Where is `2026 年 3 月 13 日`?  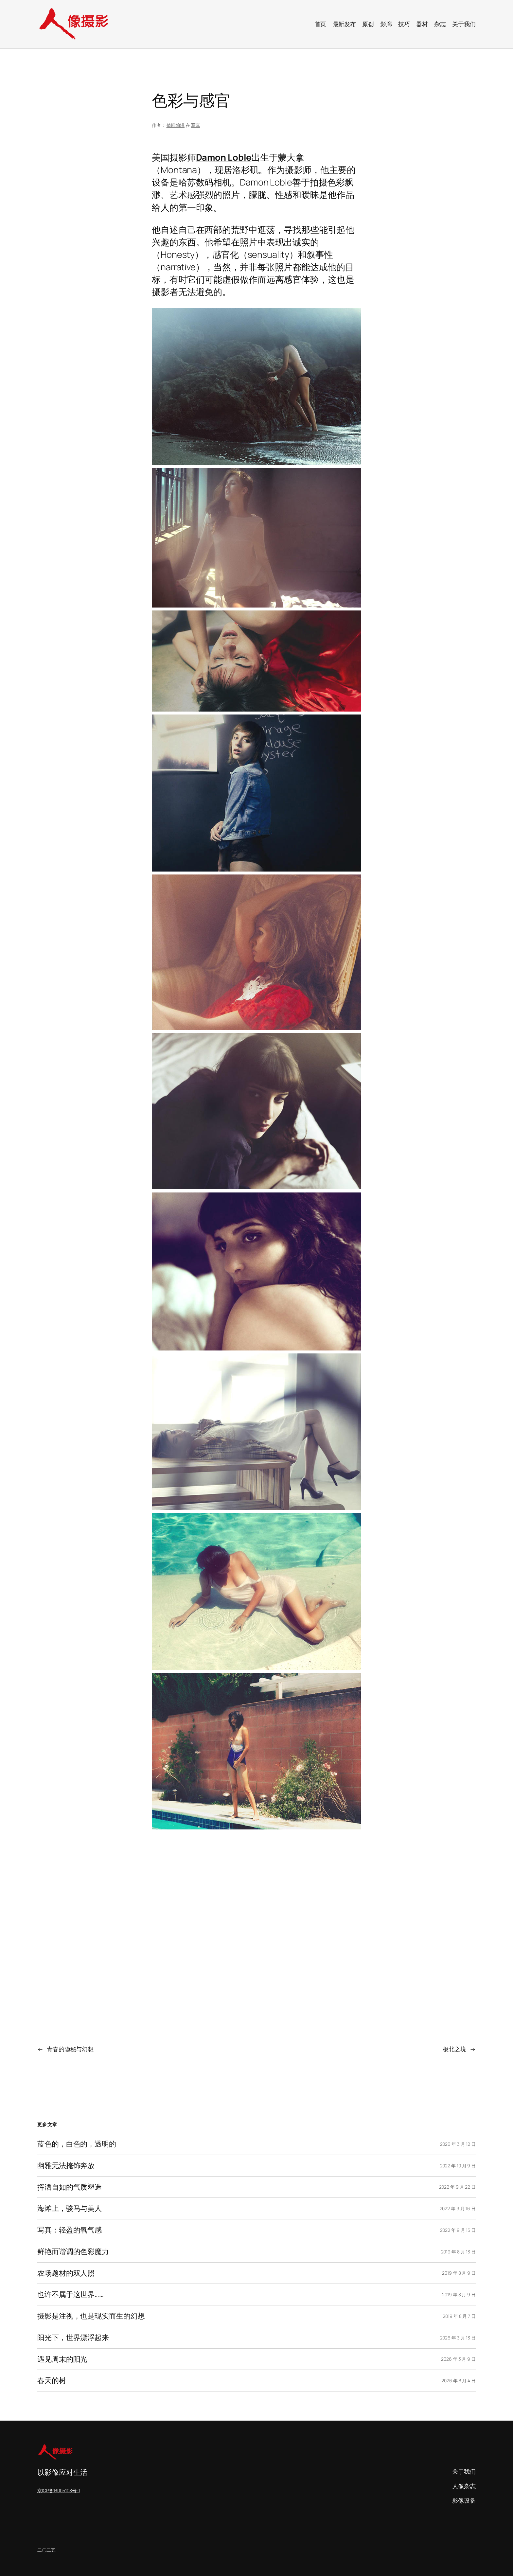
2026 年 3 月 13 日 is located at coordinates (458, 2338).